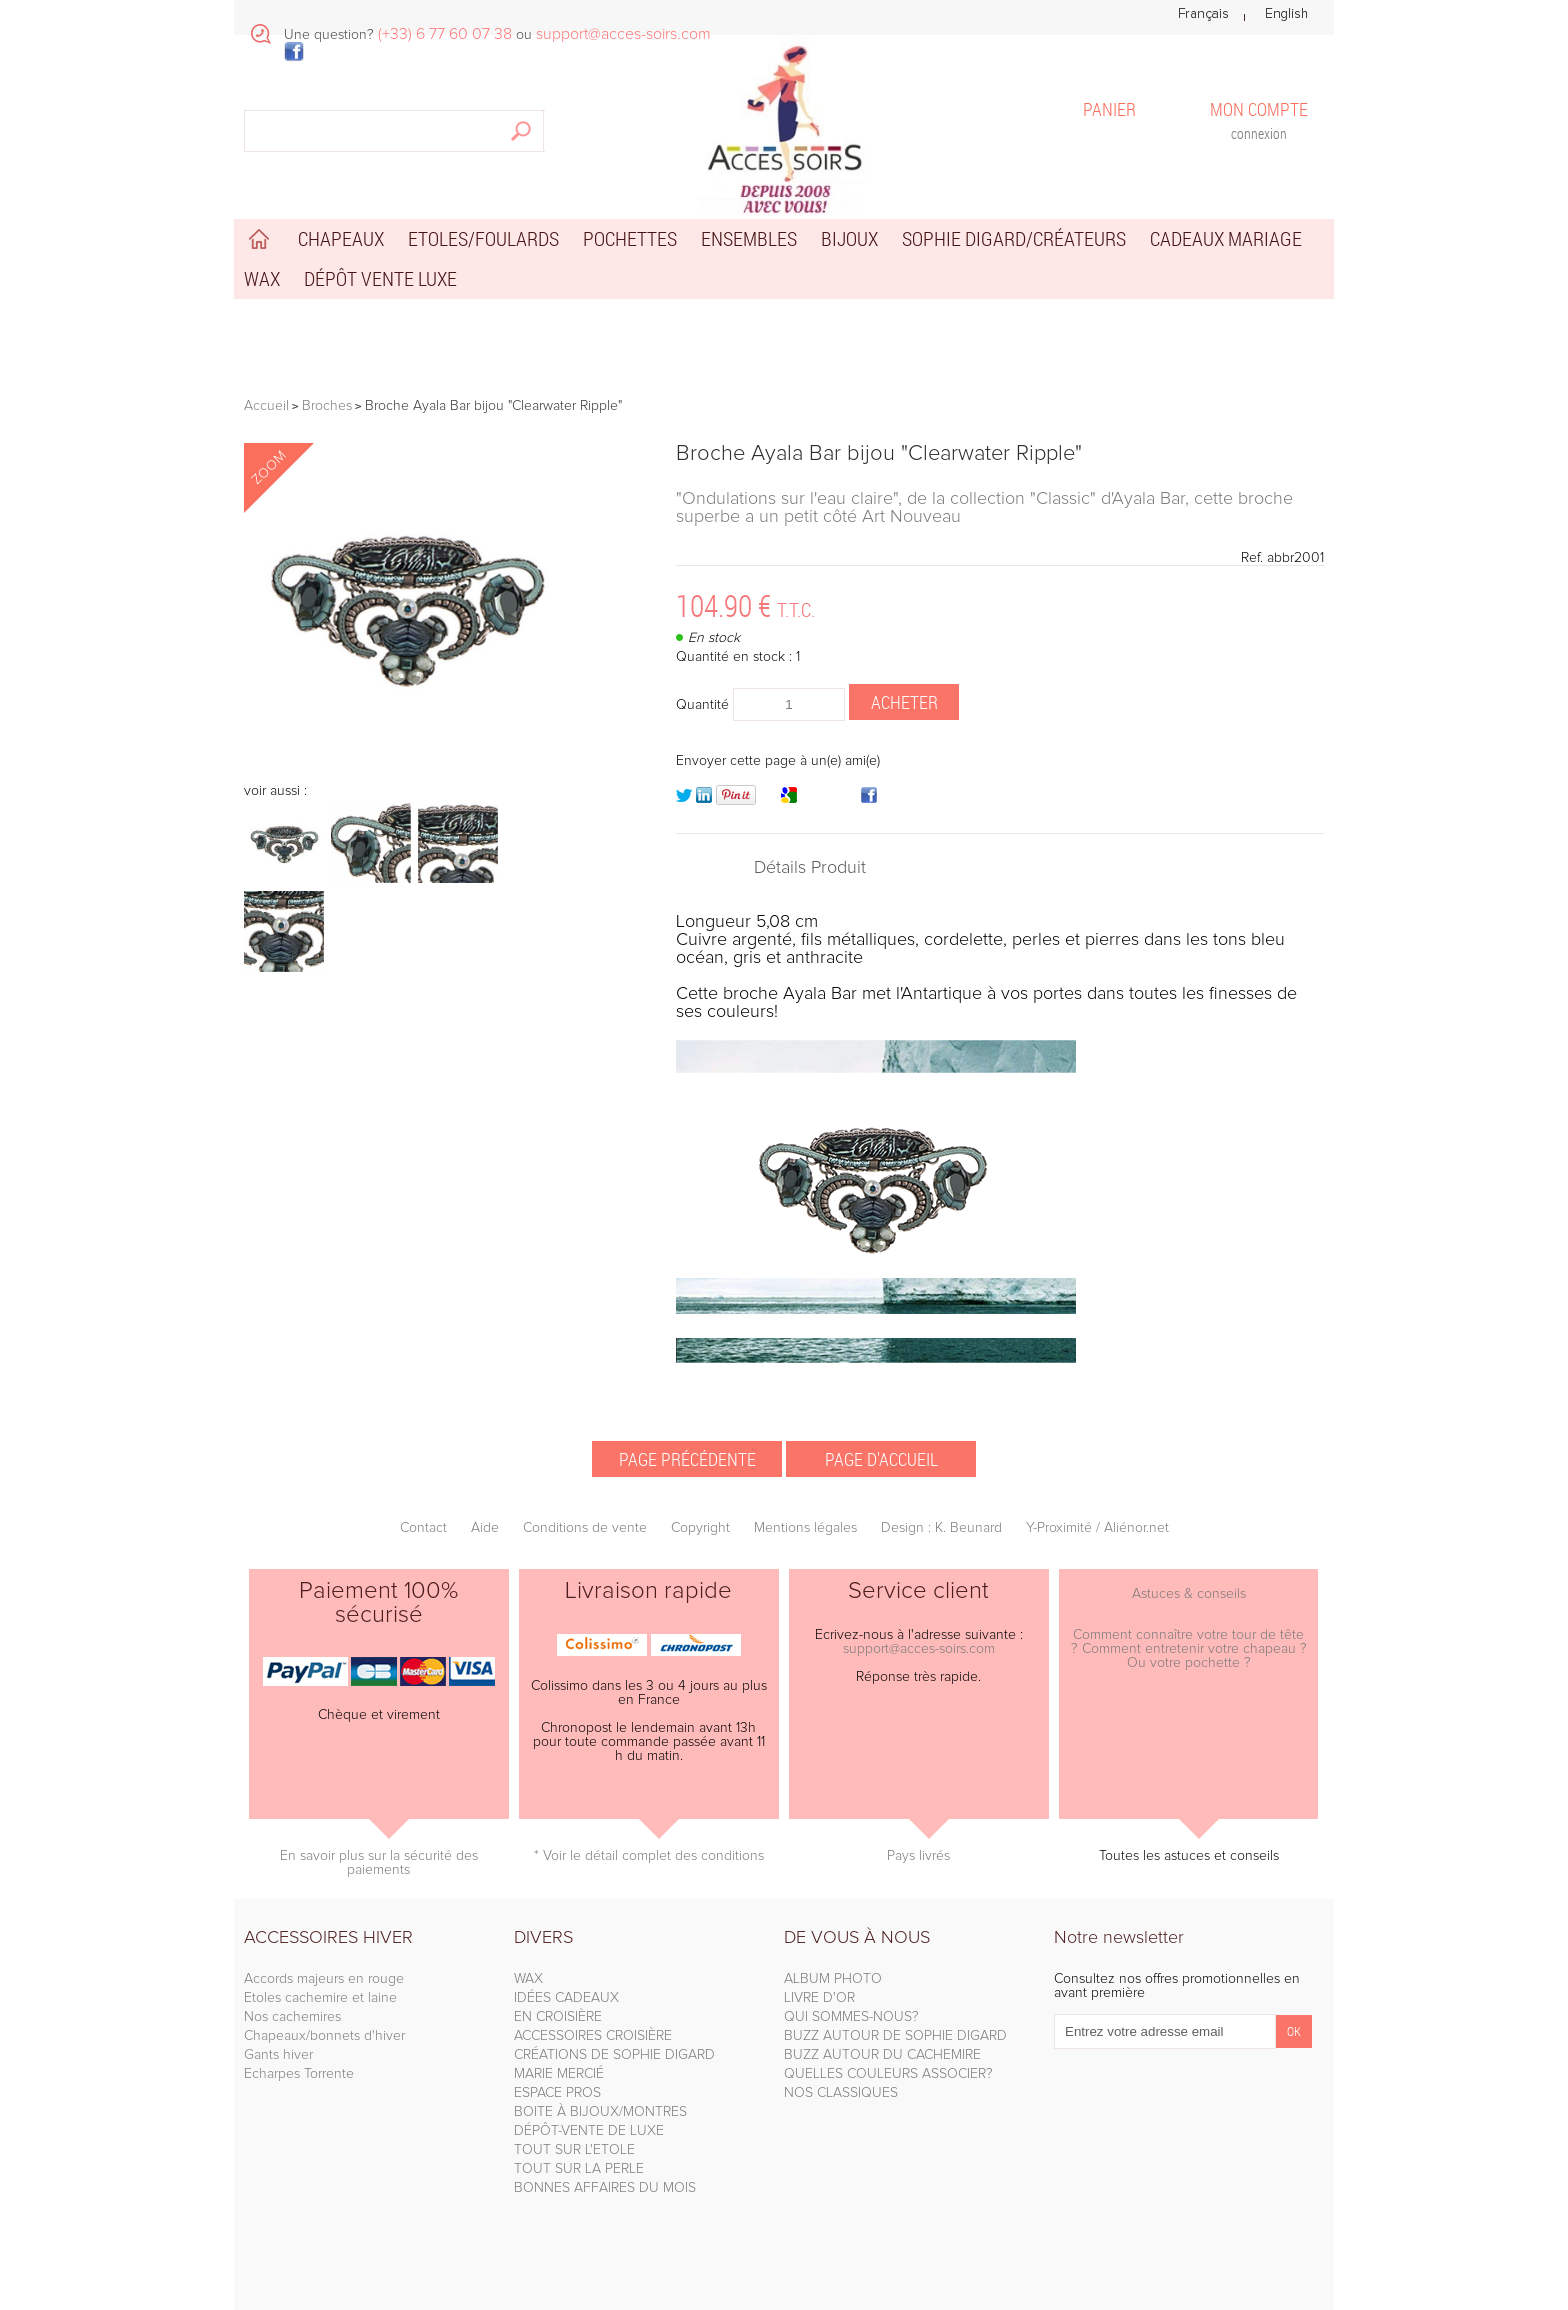 The width and height of the screenshot is (1568, 2310). Describe the element at coordinates (888, 2074) in the screenshot. I see `QUELLES COULEURS ASSOCIER?` at that location.